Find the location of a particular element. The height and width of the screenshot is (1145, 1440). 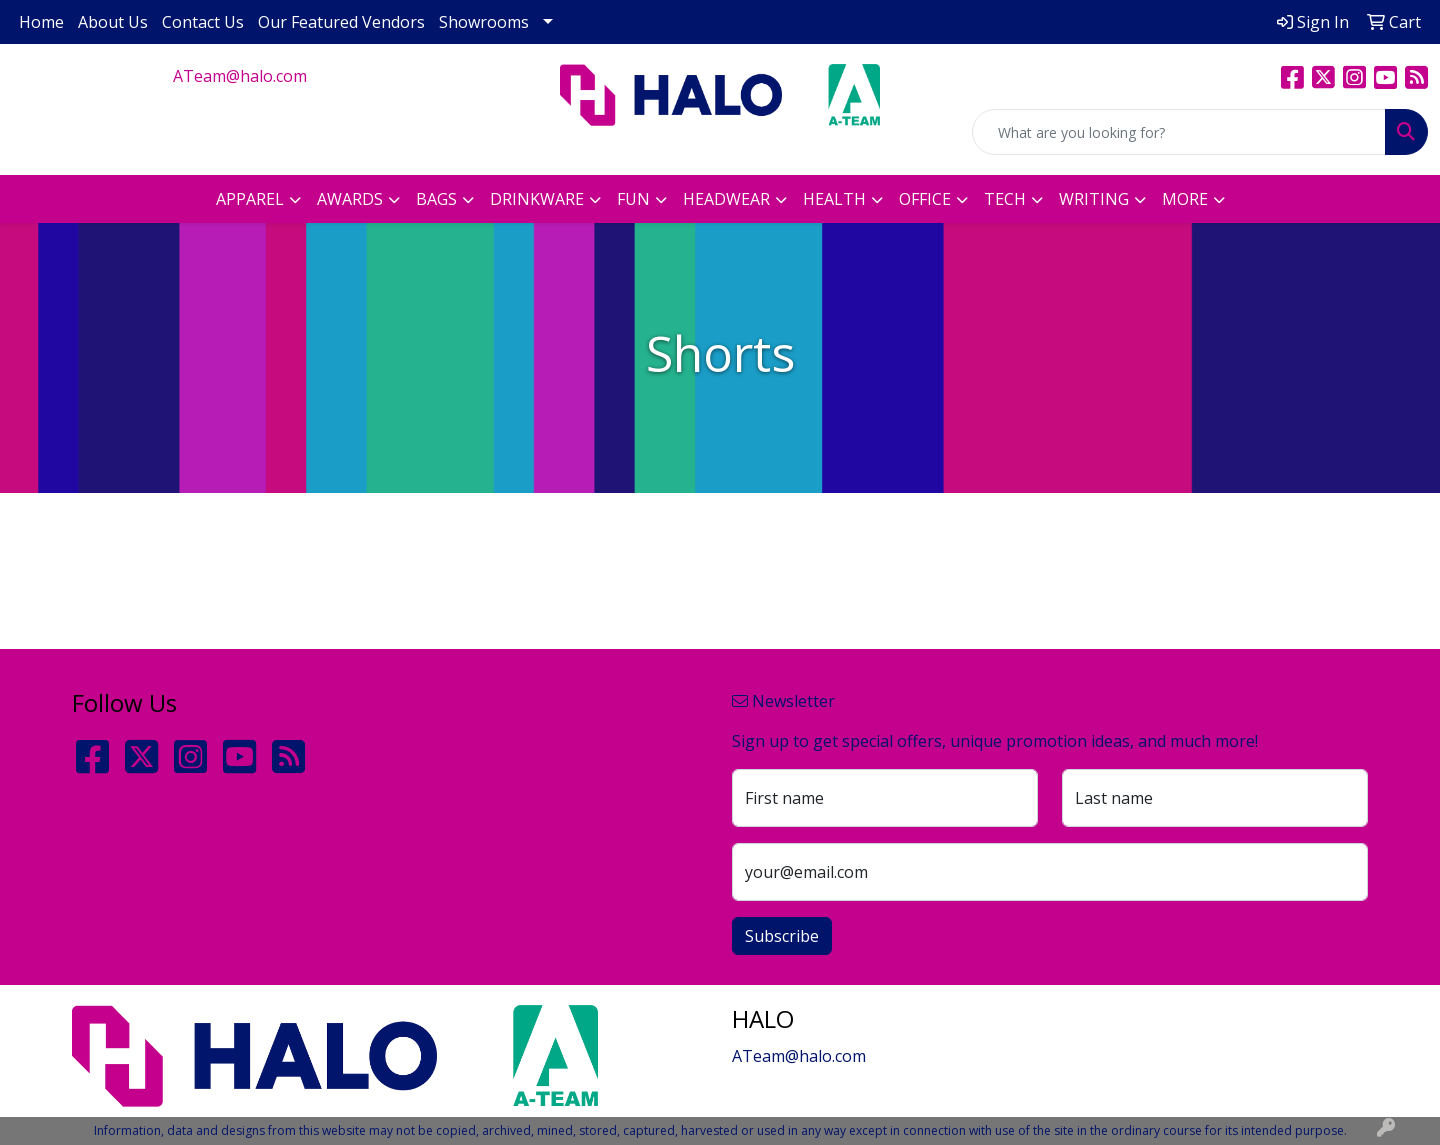

Fun [button] is located at coordinates (633, 199).